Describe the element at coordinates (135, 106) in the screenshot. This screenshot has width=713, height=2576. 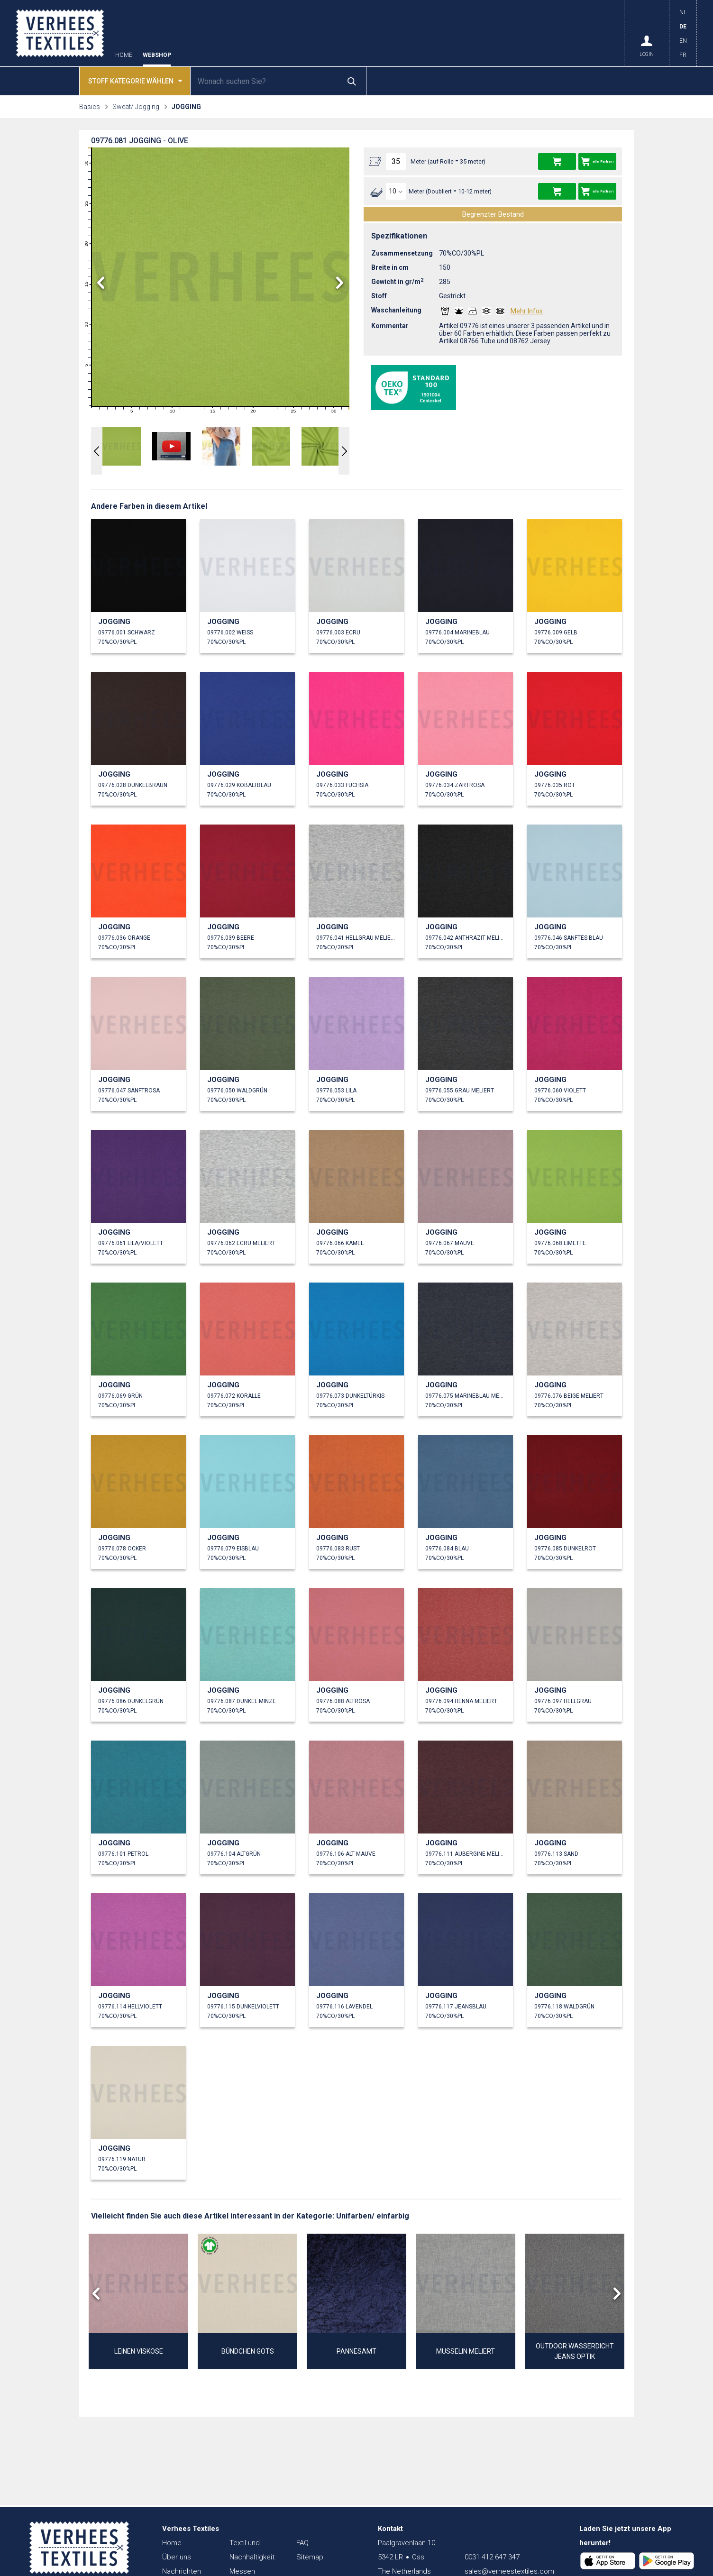
I see `Sweat/ Jogging` at that location.